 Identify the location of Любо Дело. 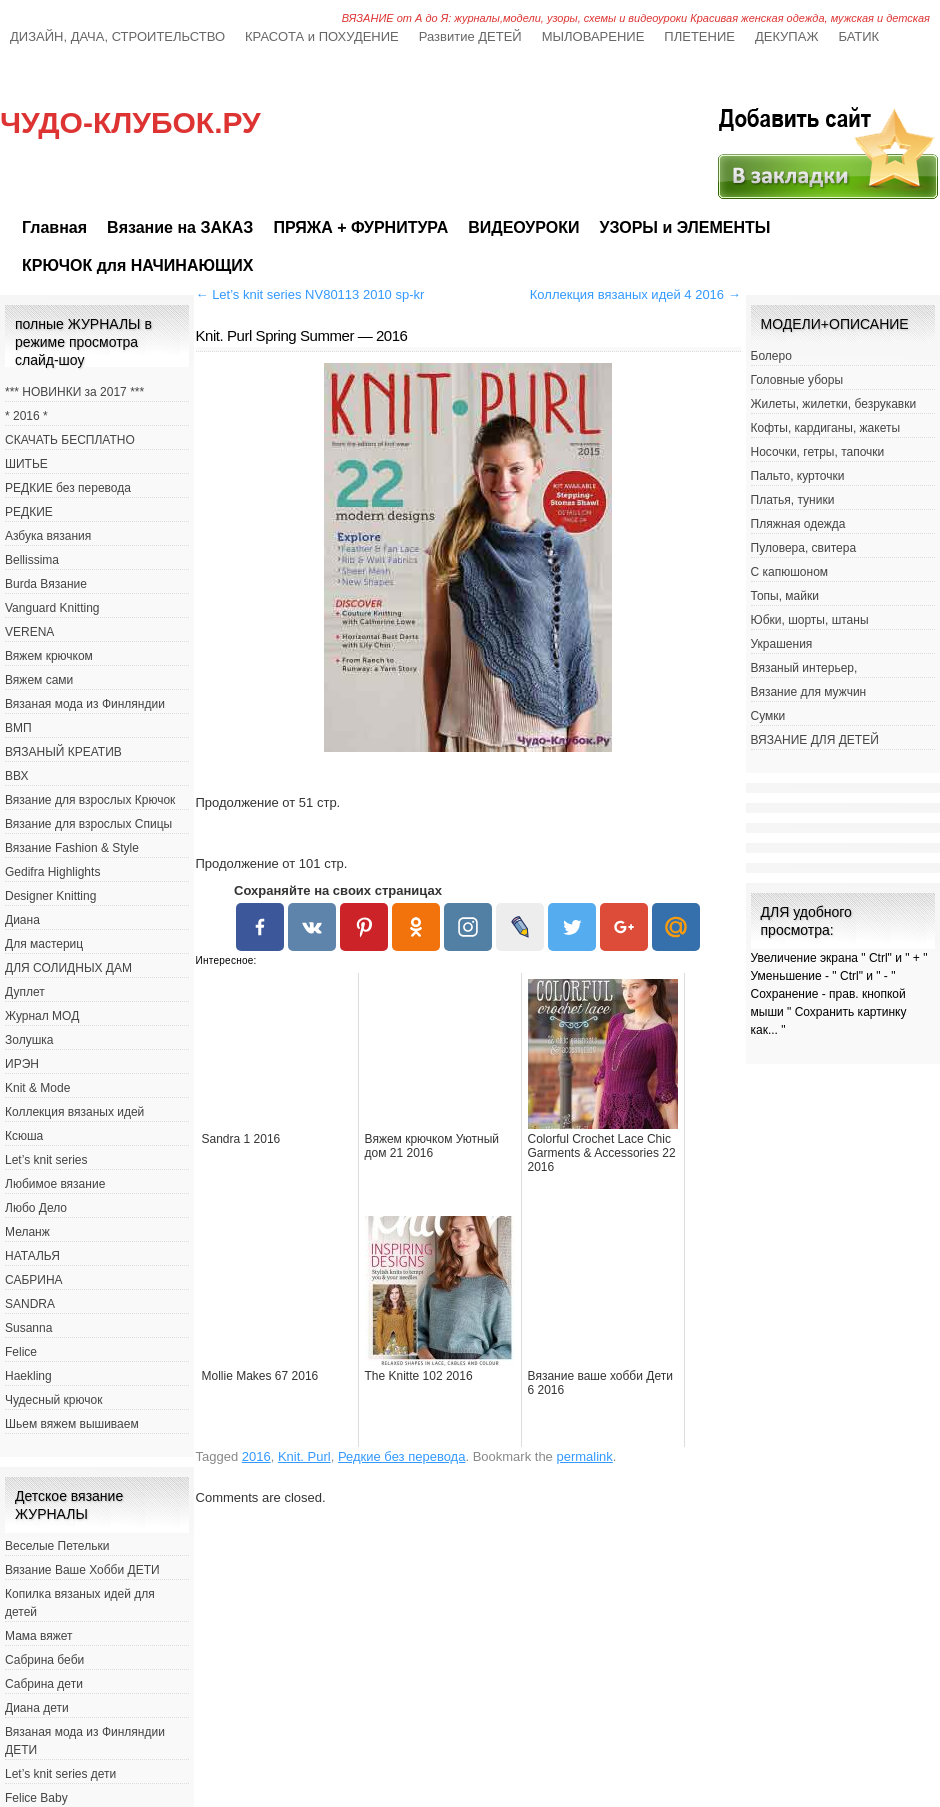
(36, 1208).